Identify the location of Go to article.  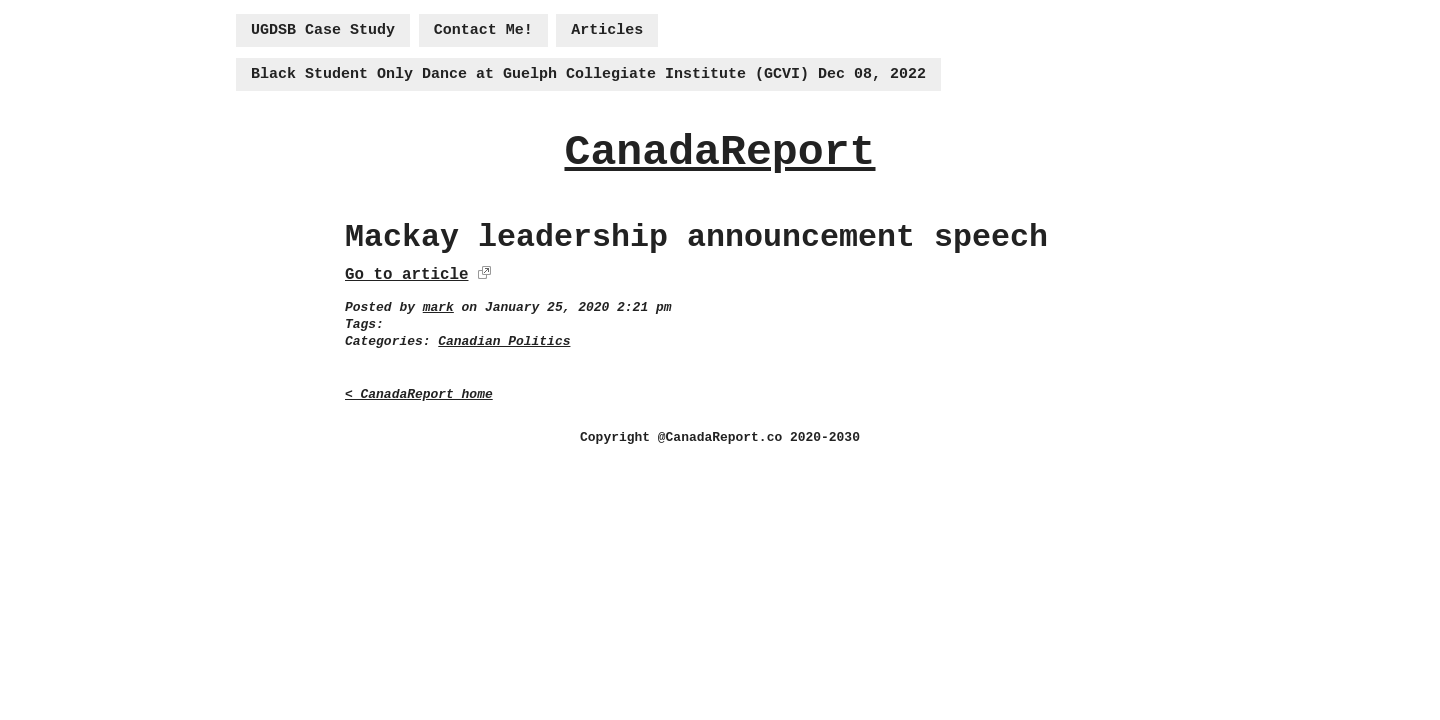
(406, 275).